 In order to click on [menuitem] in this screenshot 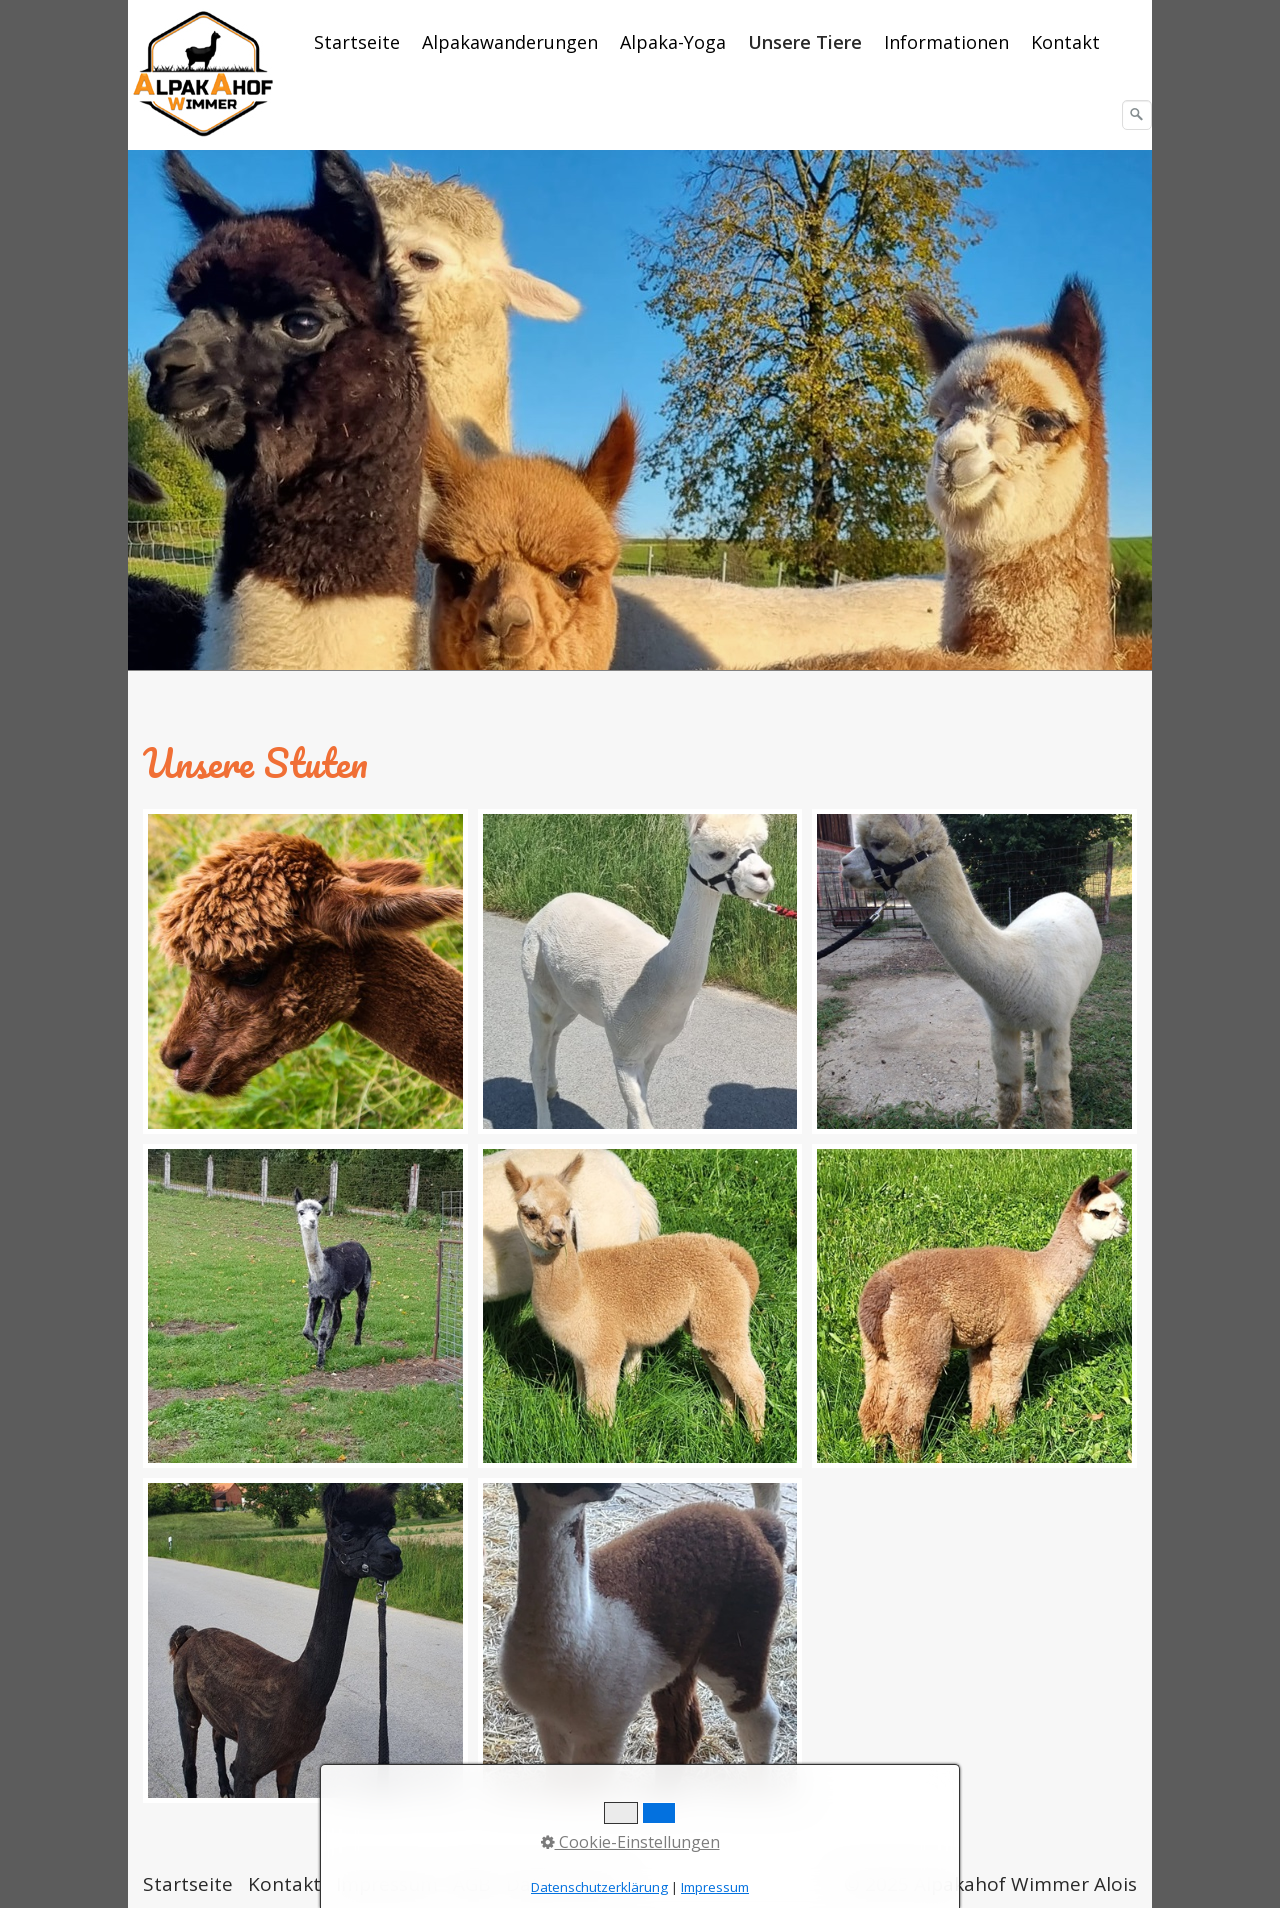, I will do `click(358, 42)`.